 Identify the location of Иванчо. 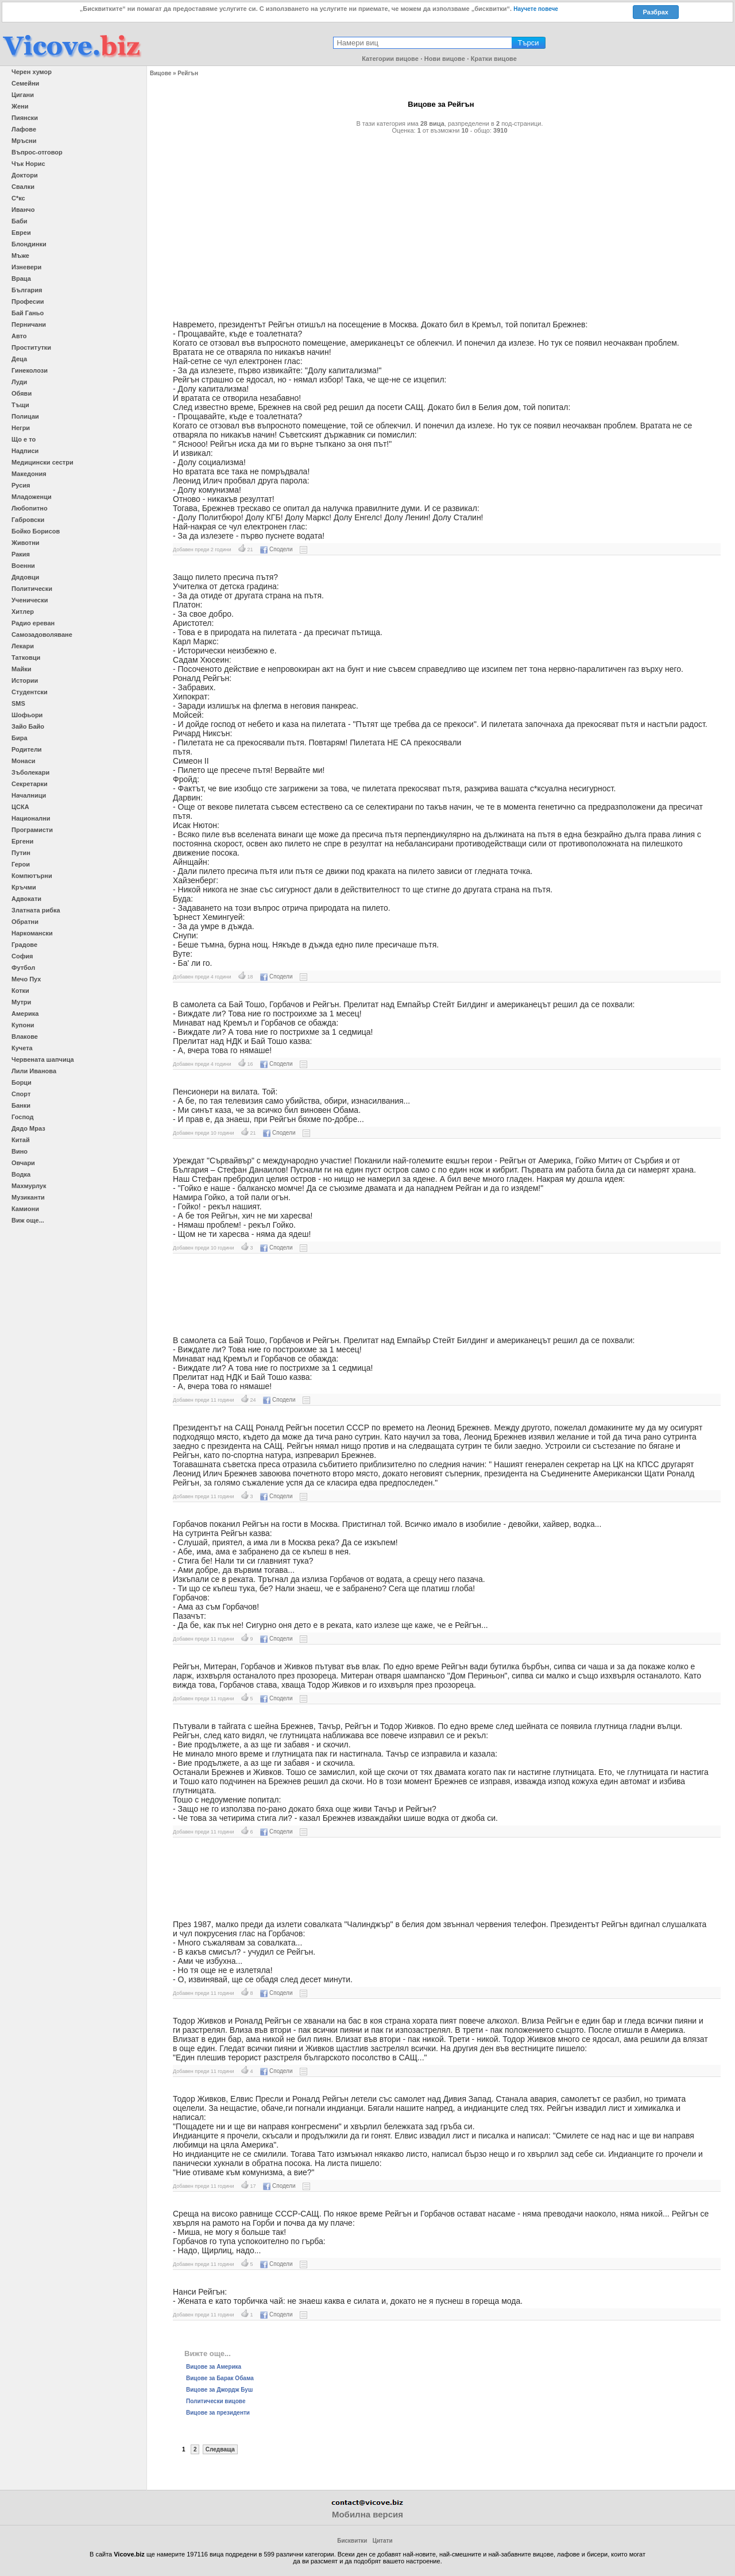
(22, 209).